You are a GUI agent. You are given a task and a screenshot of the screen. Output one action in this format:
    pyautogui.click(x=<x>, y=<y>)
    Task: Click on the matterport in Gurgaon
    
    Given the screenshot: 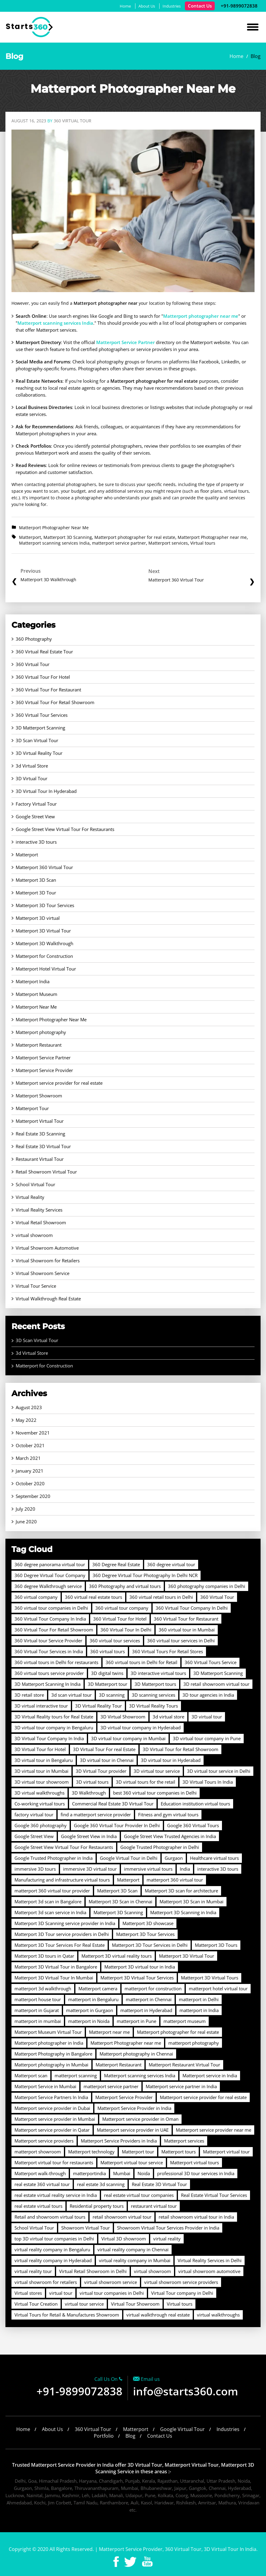 What is the action you would take?
    pyautogui.click(x=89, y=2010)
    